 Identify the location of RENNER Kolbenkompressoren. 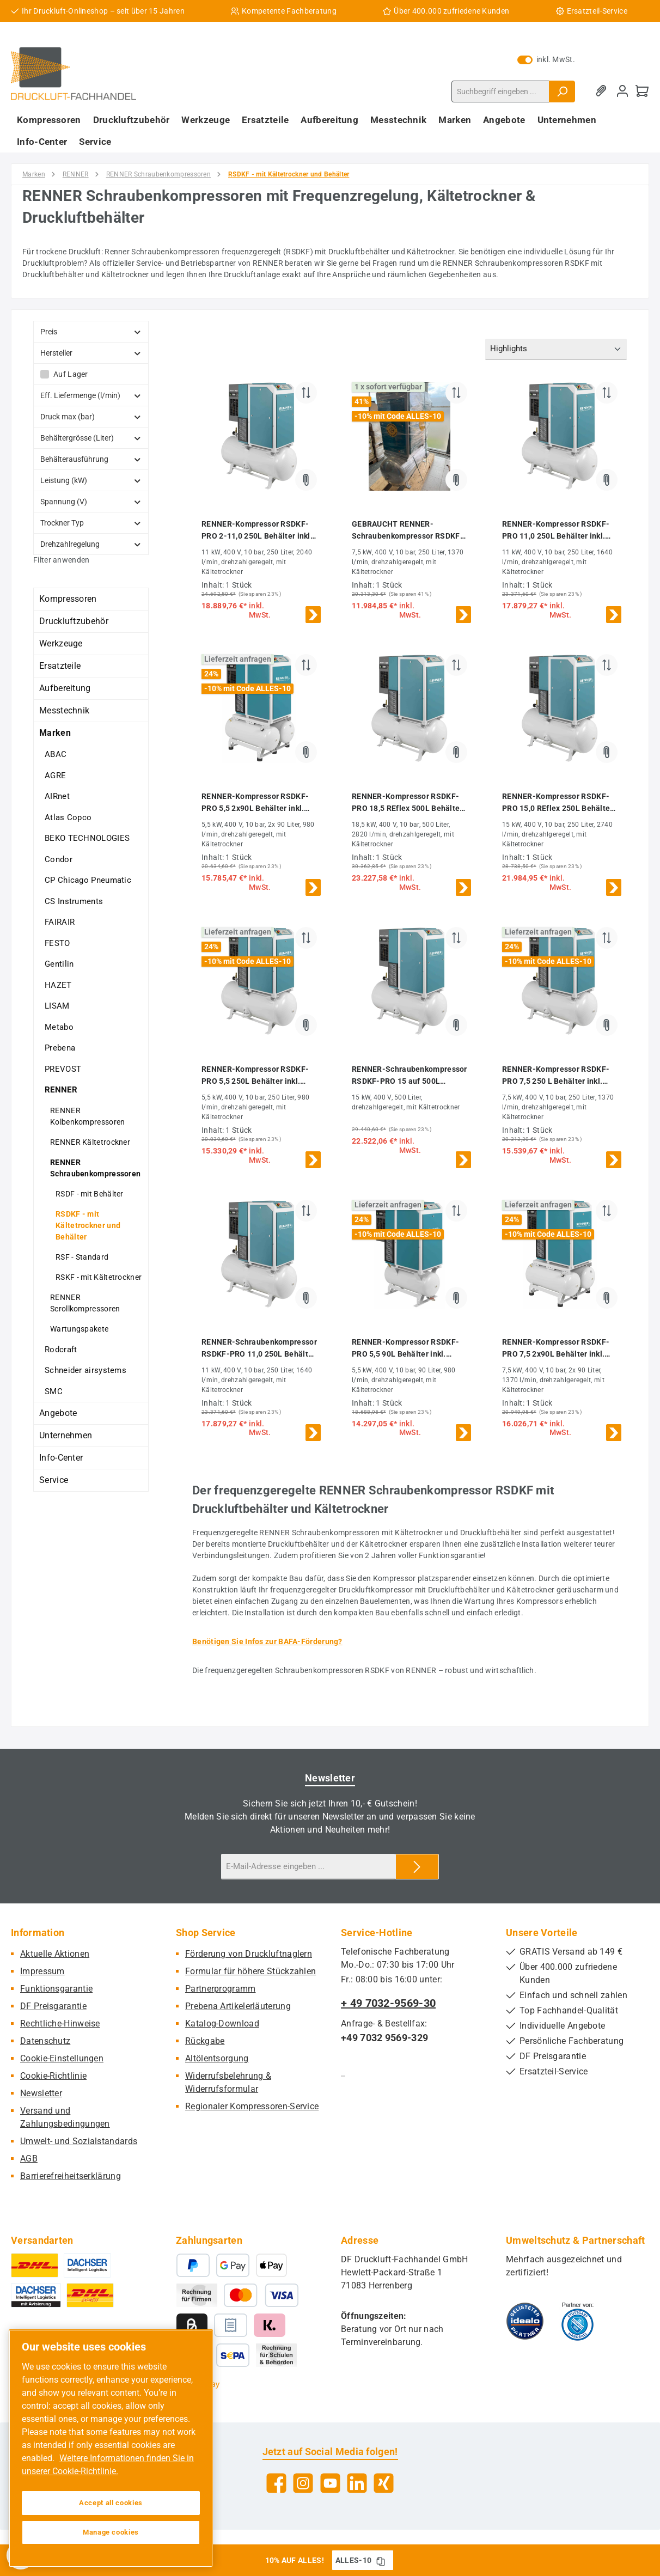
(87, 1116).